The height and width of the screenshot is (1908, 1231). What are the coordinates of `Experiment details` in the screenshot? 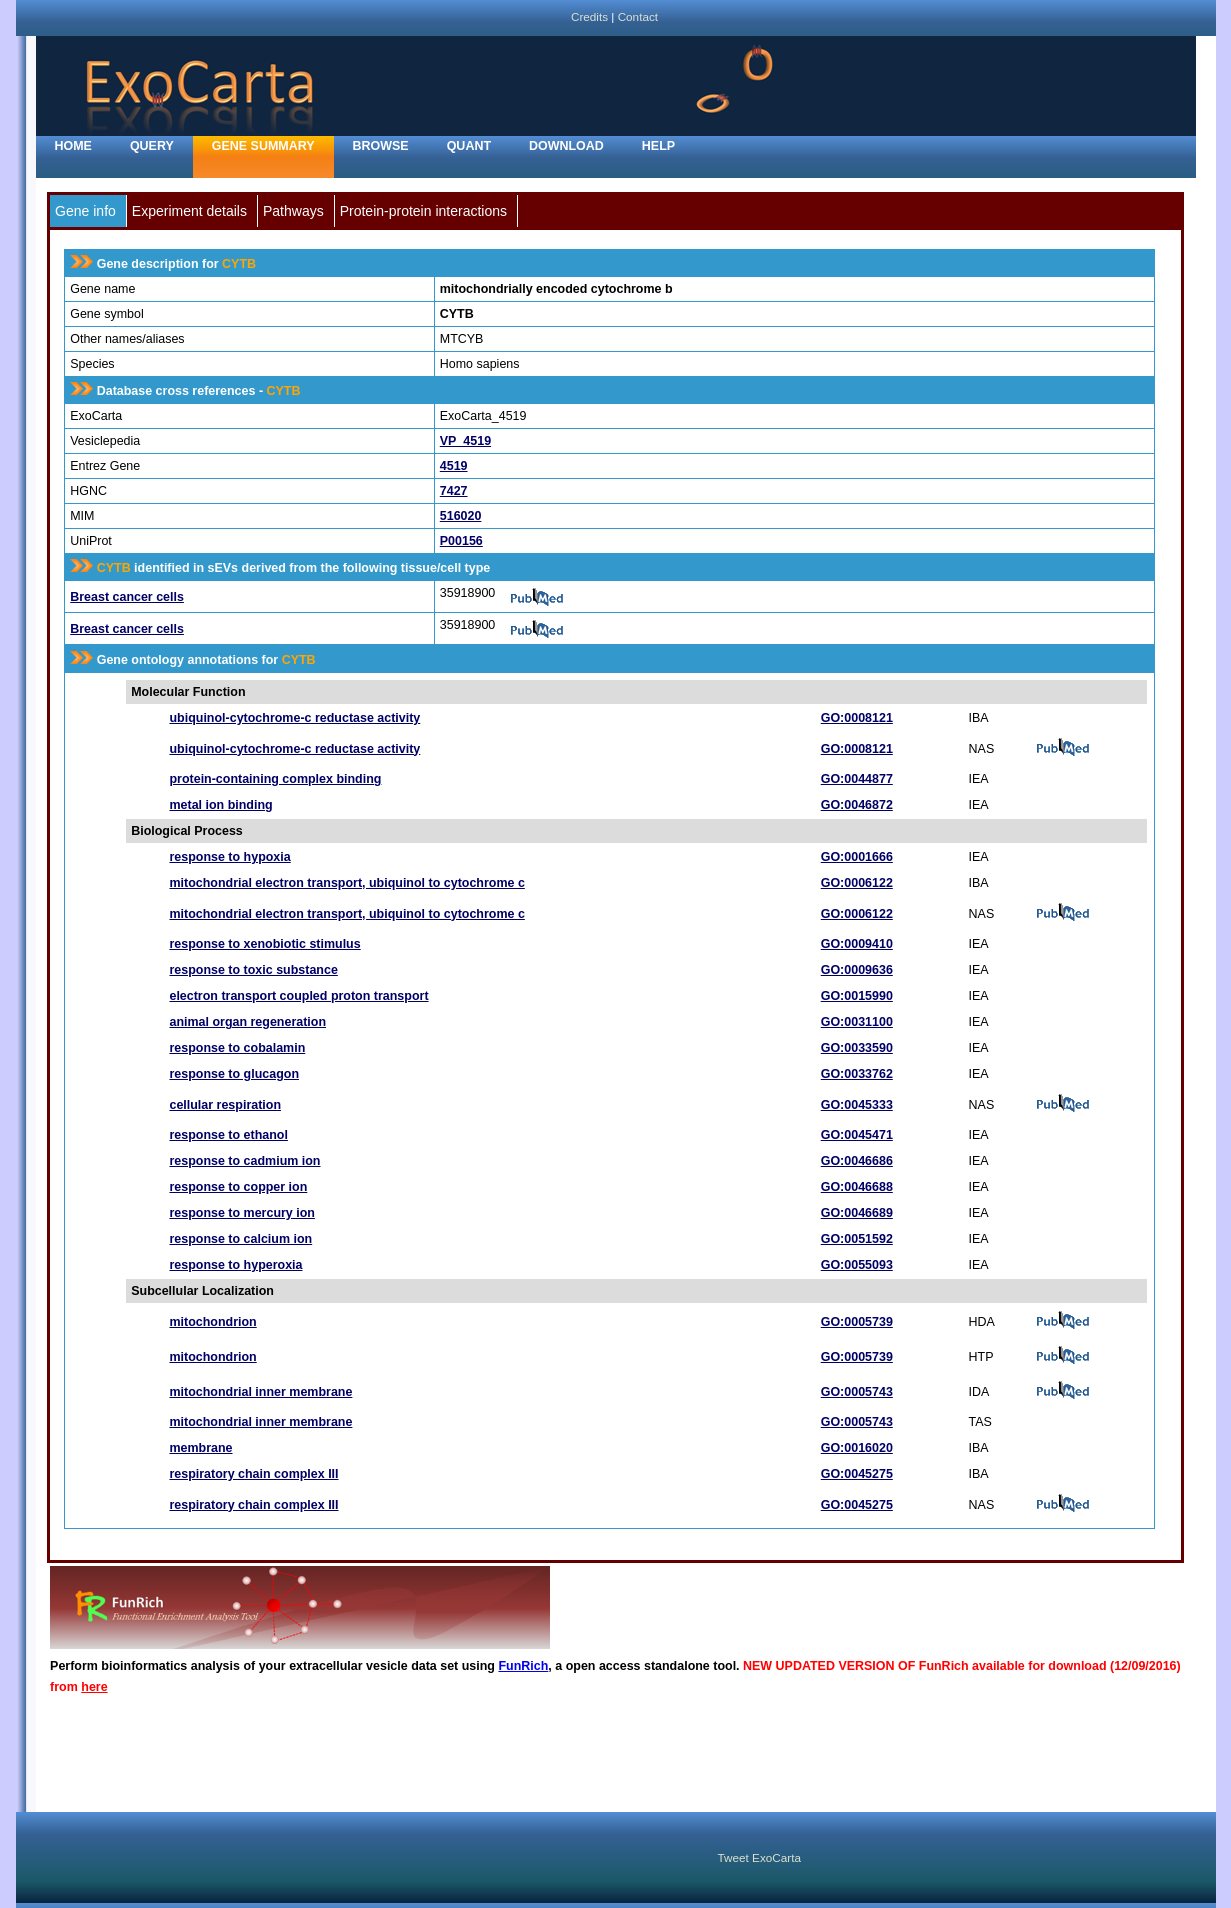 It's located at (189, 211).